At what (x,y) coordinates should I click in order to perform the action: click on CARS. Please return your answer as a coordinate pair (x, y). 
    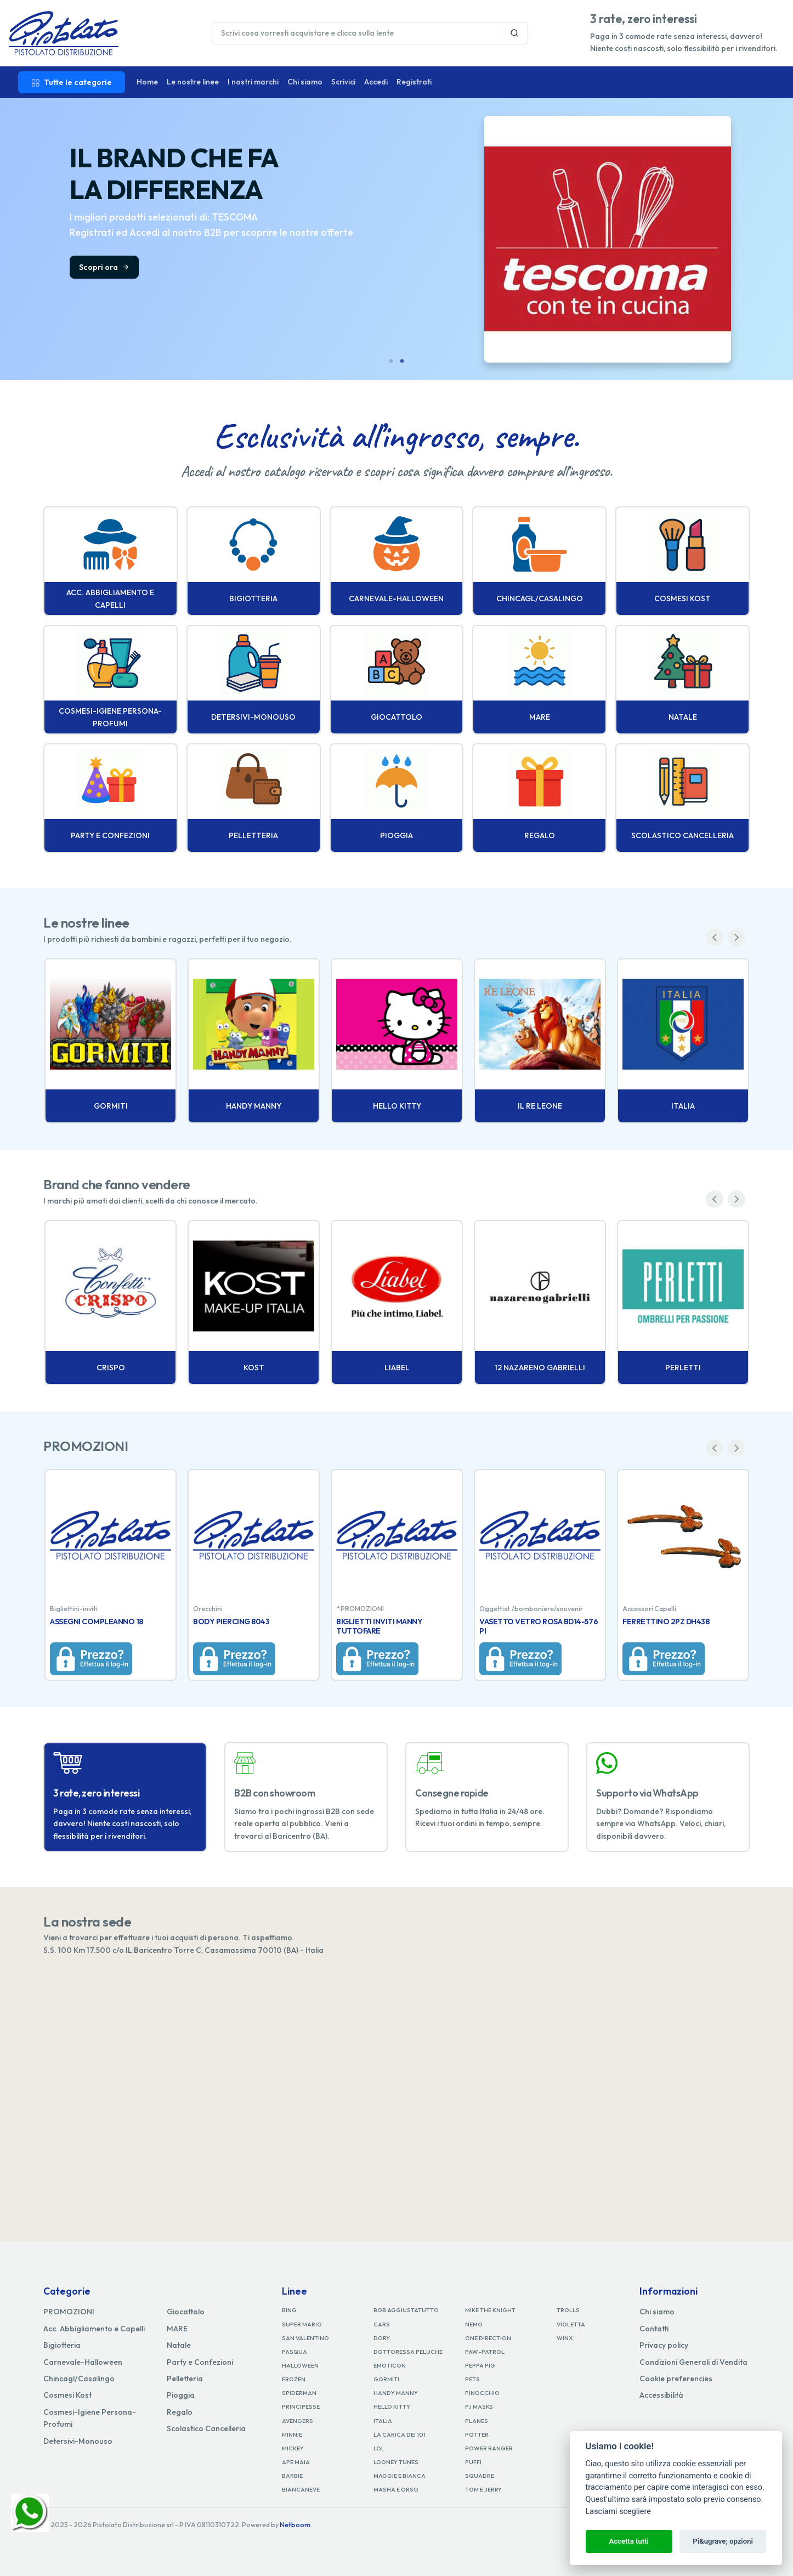
    Looking at the image, I should click on (381, 2324).